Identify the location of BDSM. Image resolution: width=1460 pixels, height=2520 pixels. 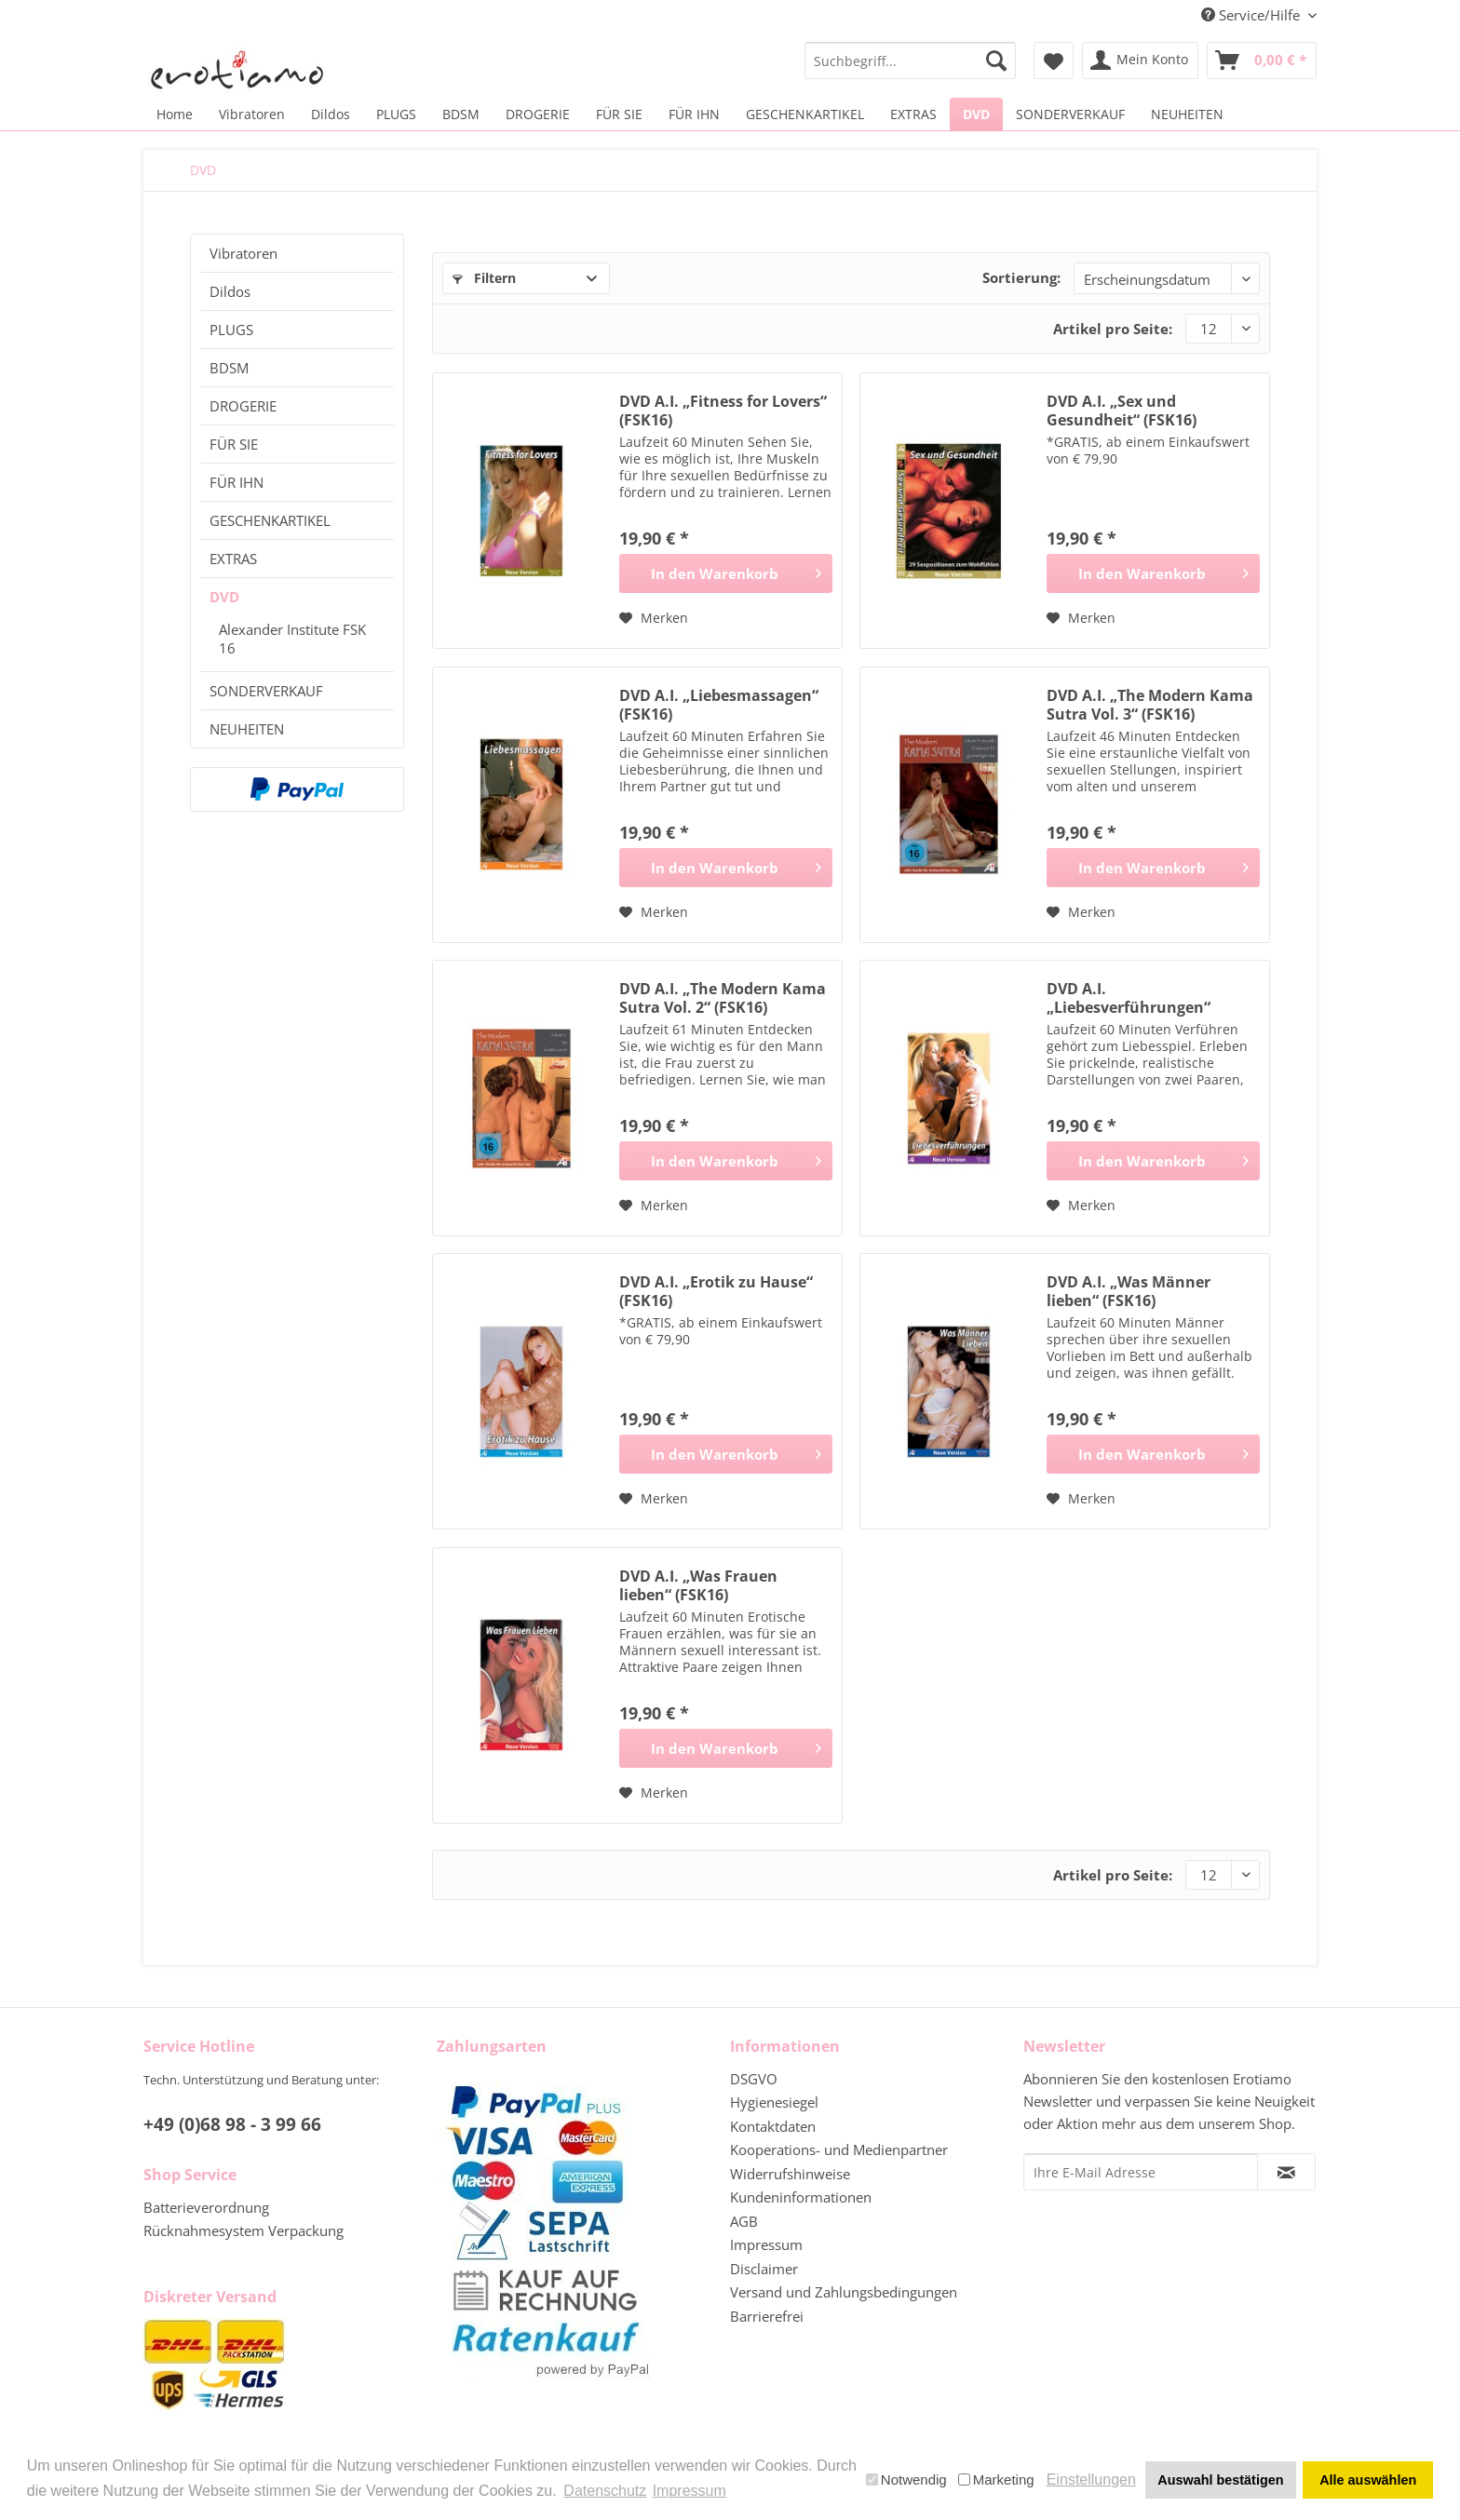
(229, 367).